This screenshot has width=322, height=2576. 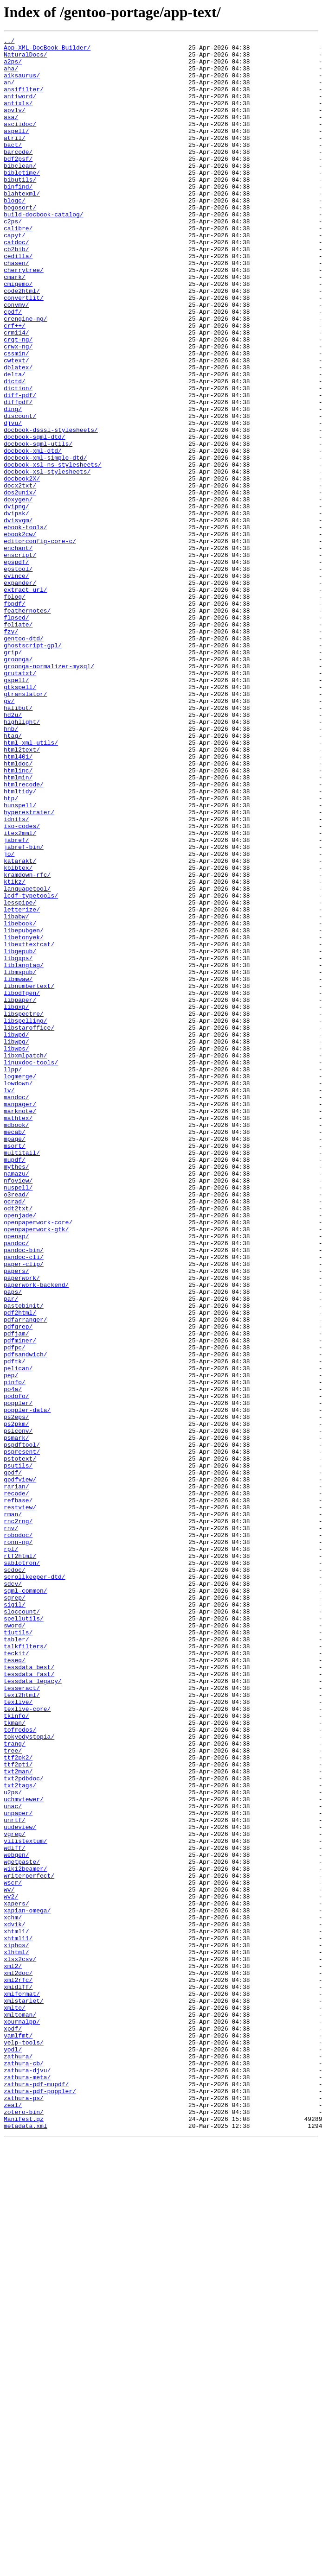 What do you see at coordinates (11, 1852) in the screenshot?
I see `rpl/` at bounding box center [11, 1852].